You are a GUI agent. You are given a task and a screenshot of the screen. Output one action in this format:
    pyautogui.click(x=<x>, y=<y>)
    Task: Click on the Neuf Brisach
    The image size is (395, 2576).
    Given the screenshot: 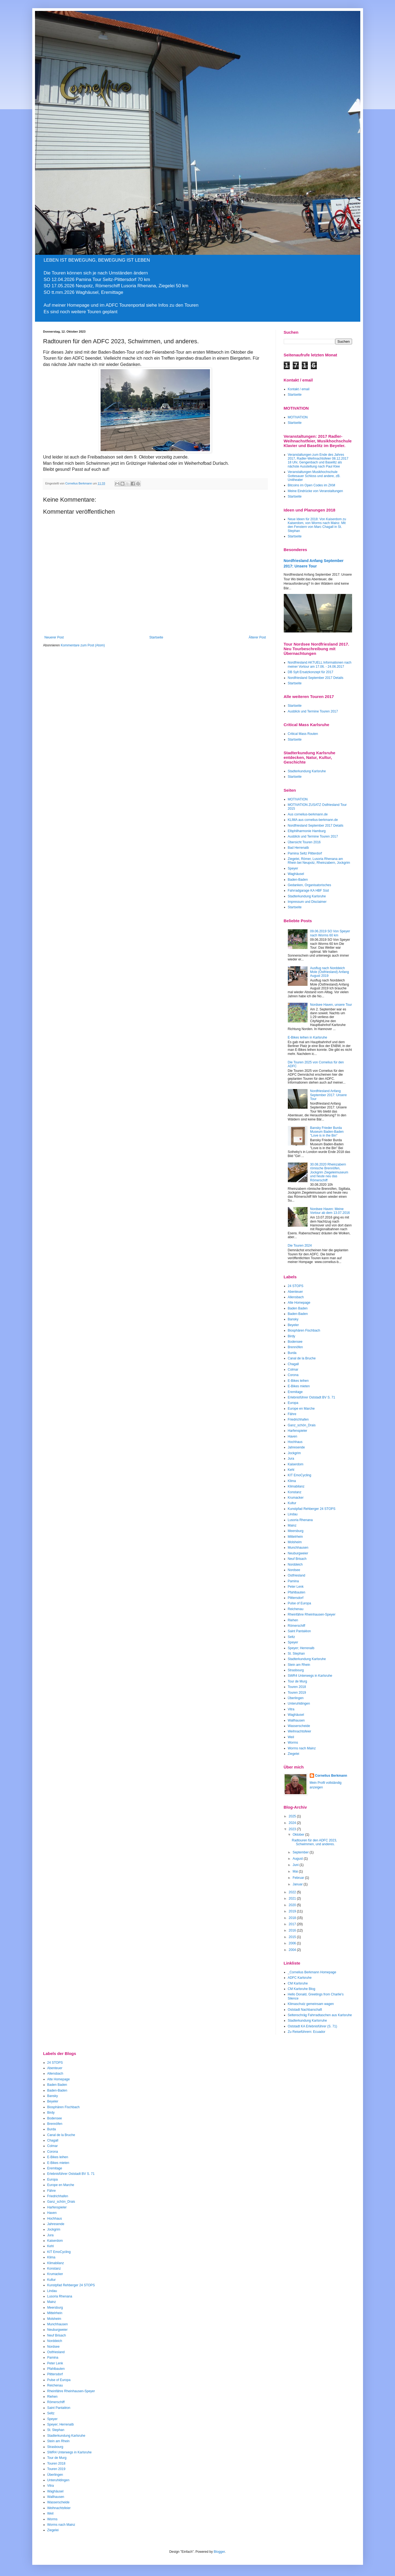 What is the action you would take?
    pyautogui.click(x=297, y=1559)
    